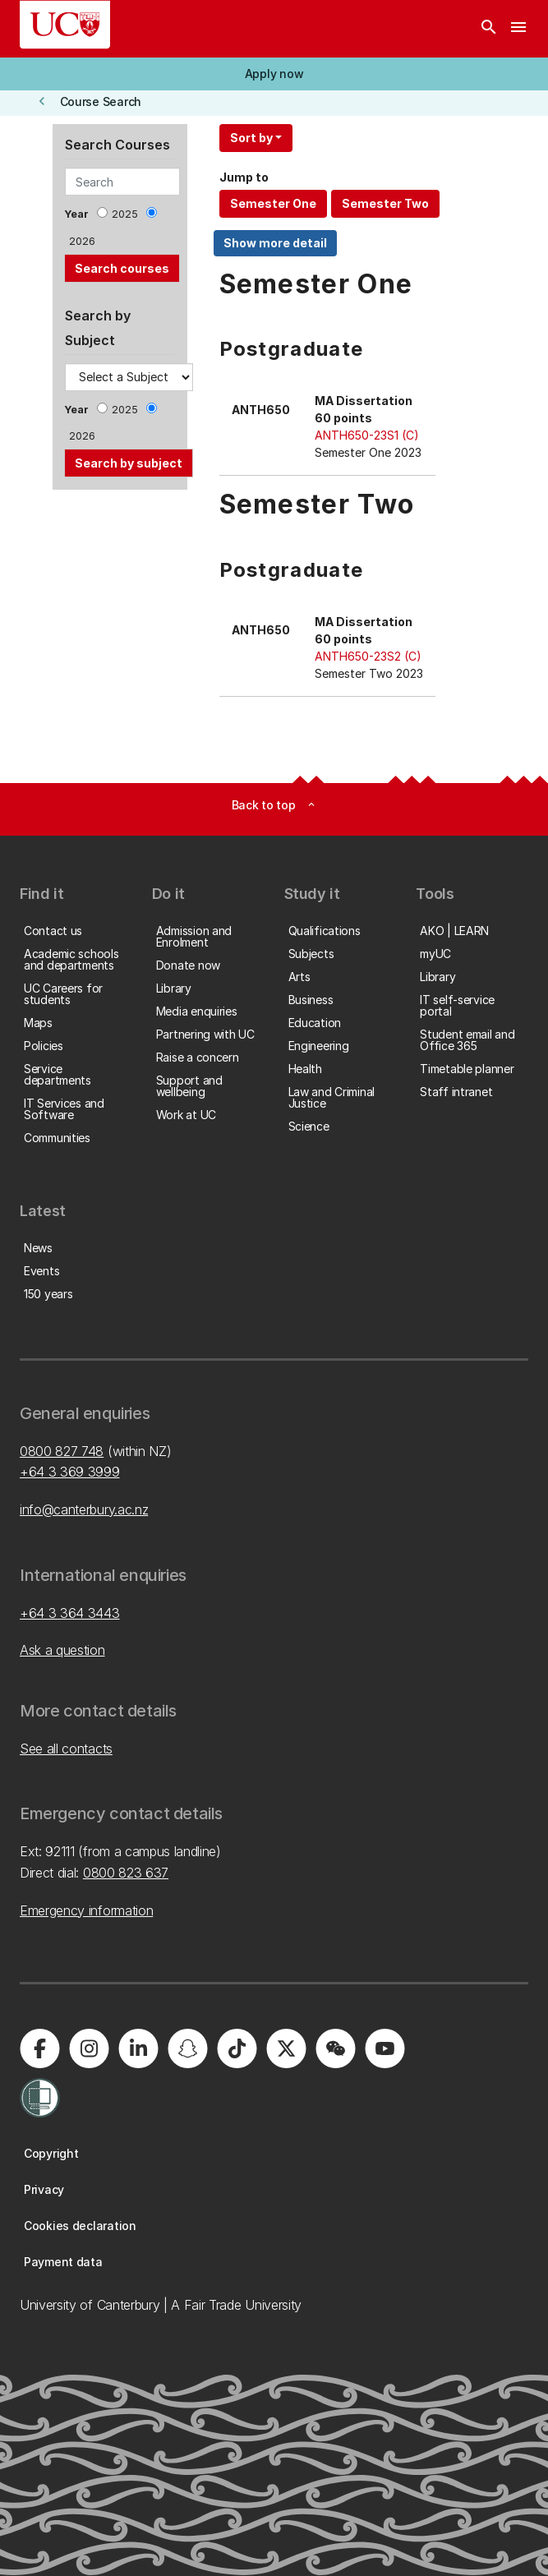 The image size is (548, 2576). I want to click on [University of Canterbury - WeChat], so click(335, 2048).